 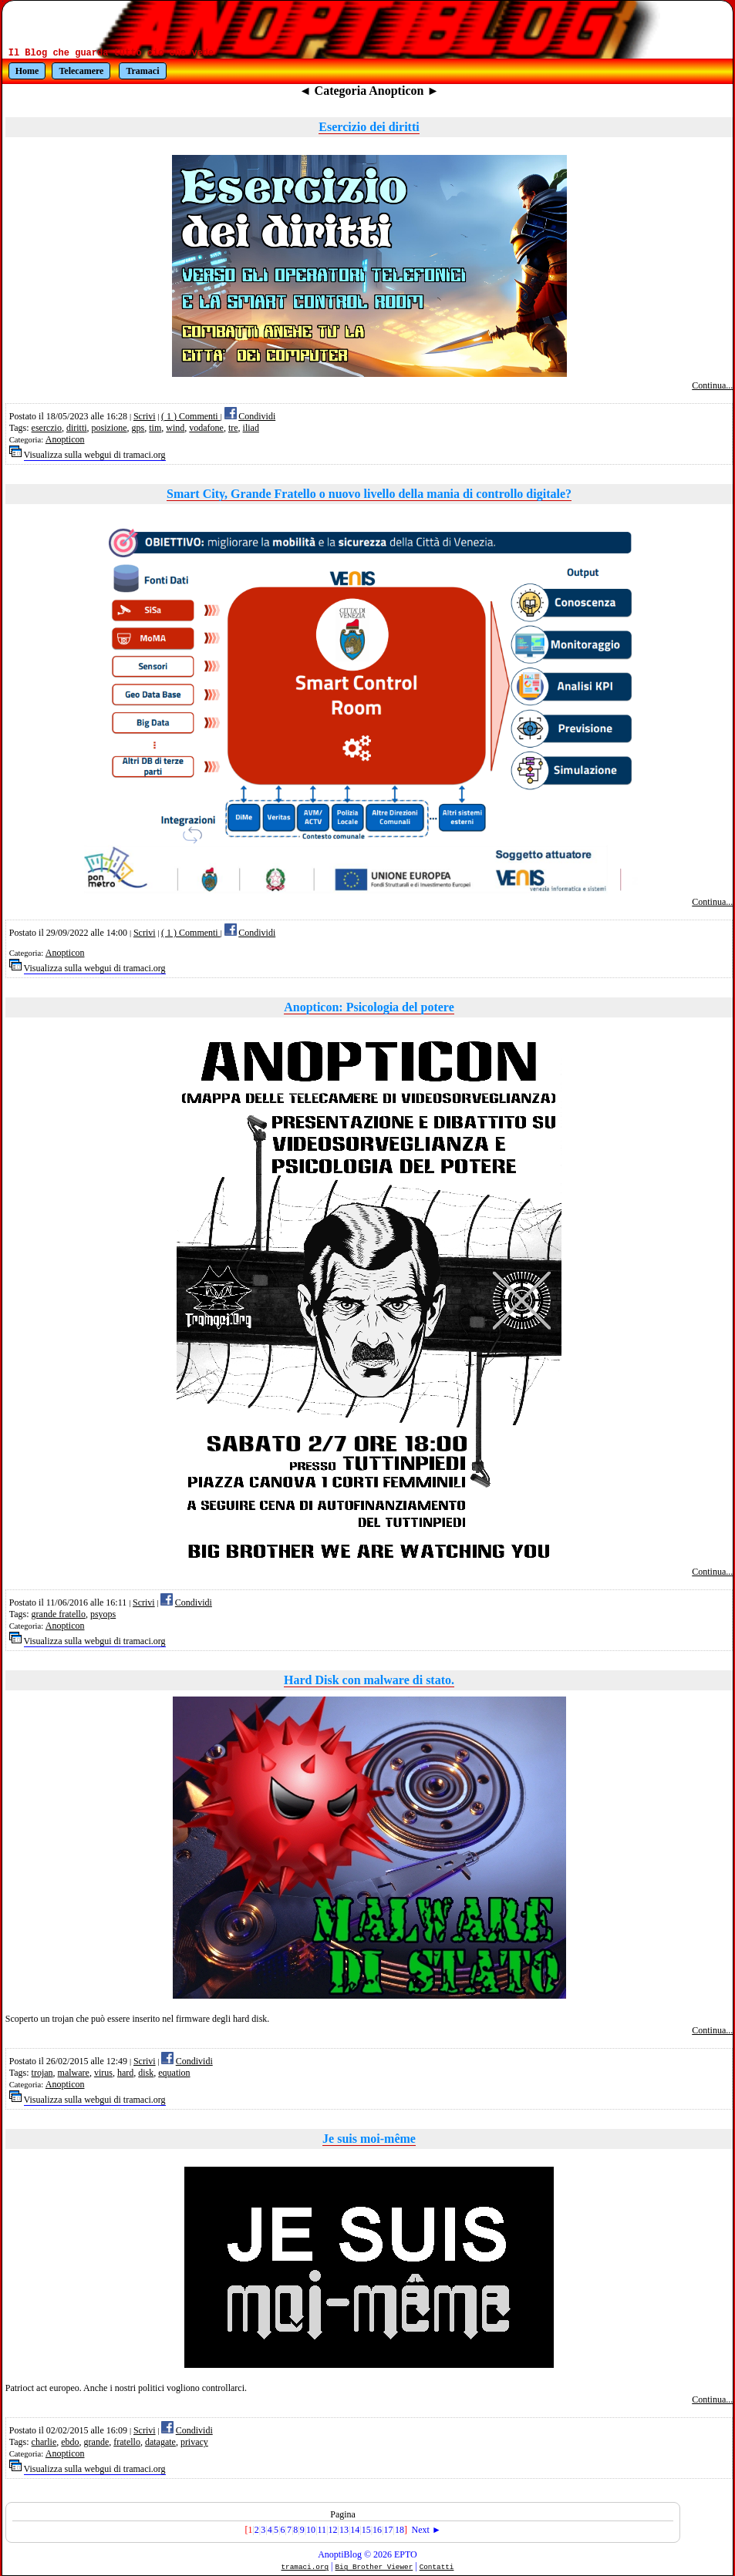 What do you see at coordinates (103, 1614) in the screenshot?
I see `psyops` at bounding box center [103, 1614].